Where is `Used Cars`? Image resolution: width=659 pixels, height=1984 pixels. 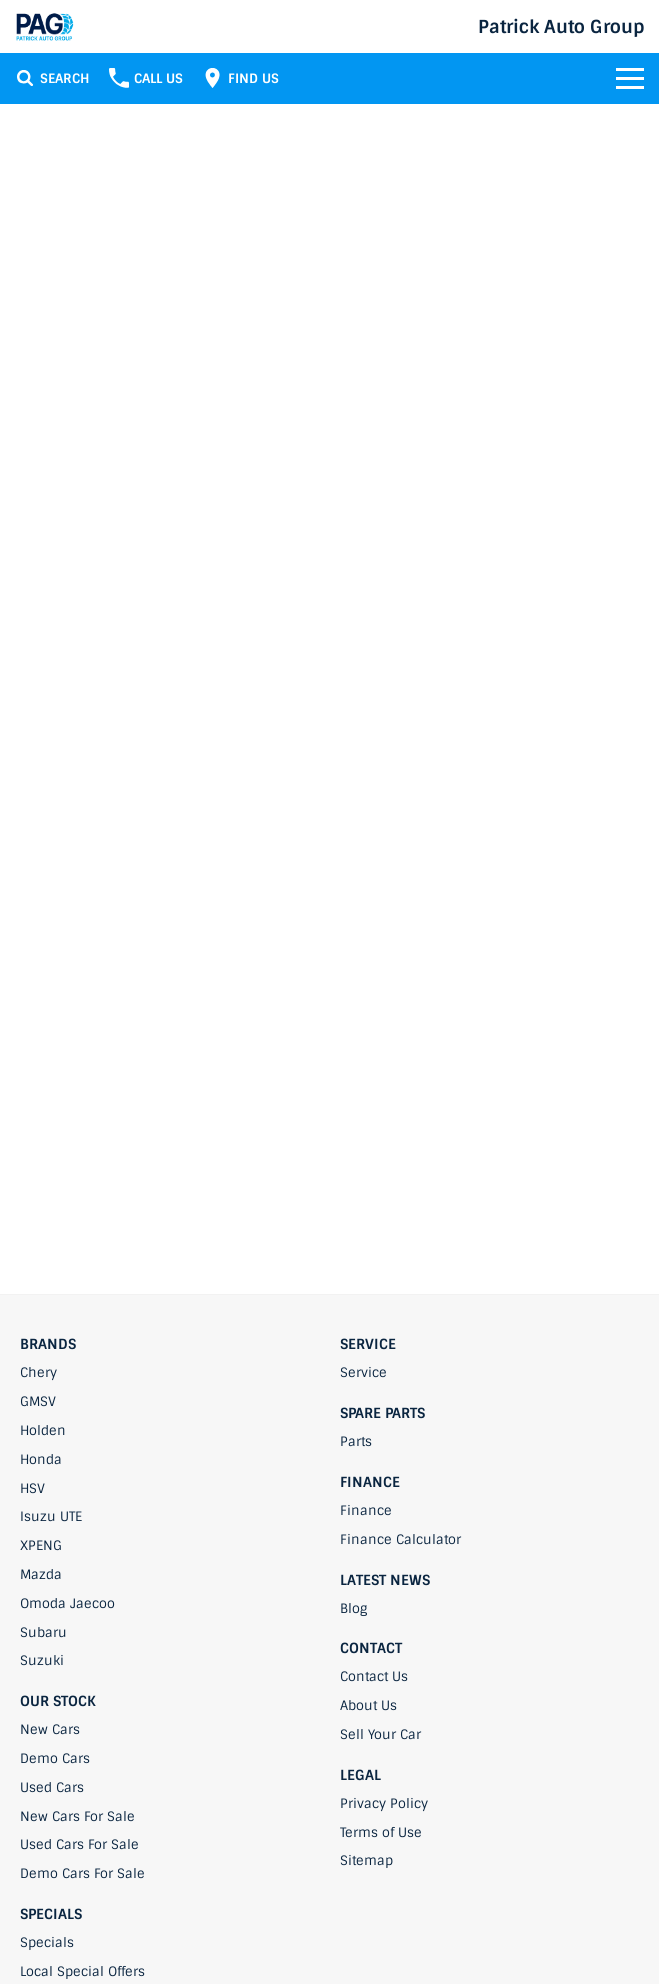
Used Cars is located at coordinates (52, 1787).